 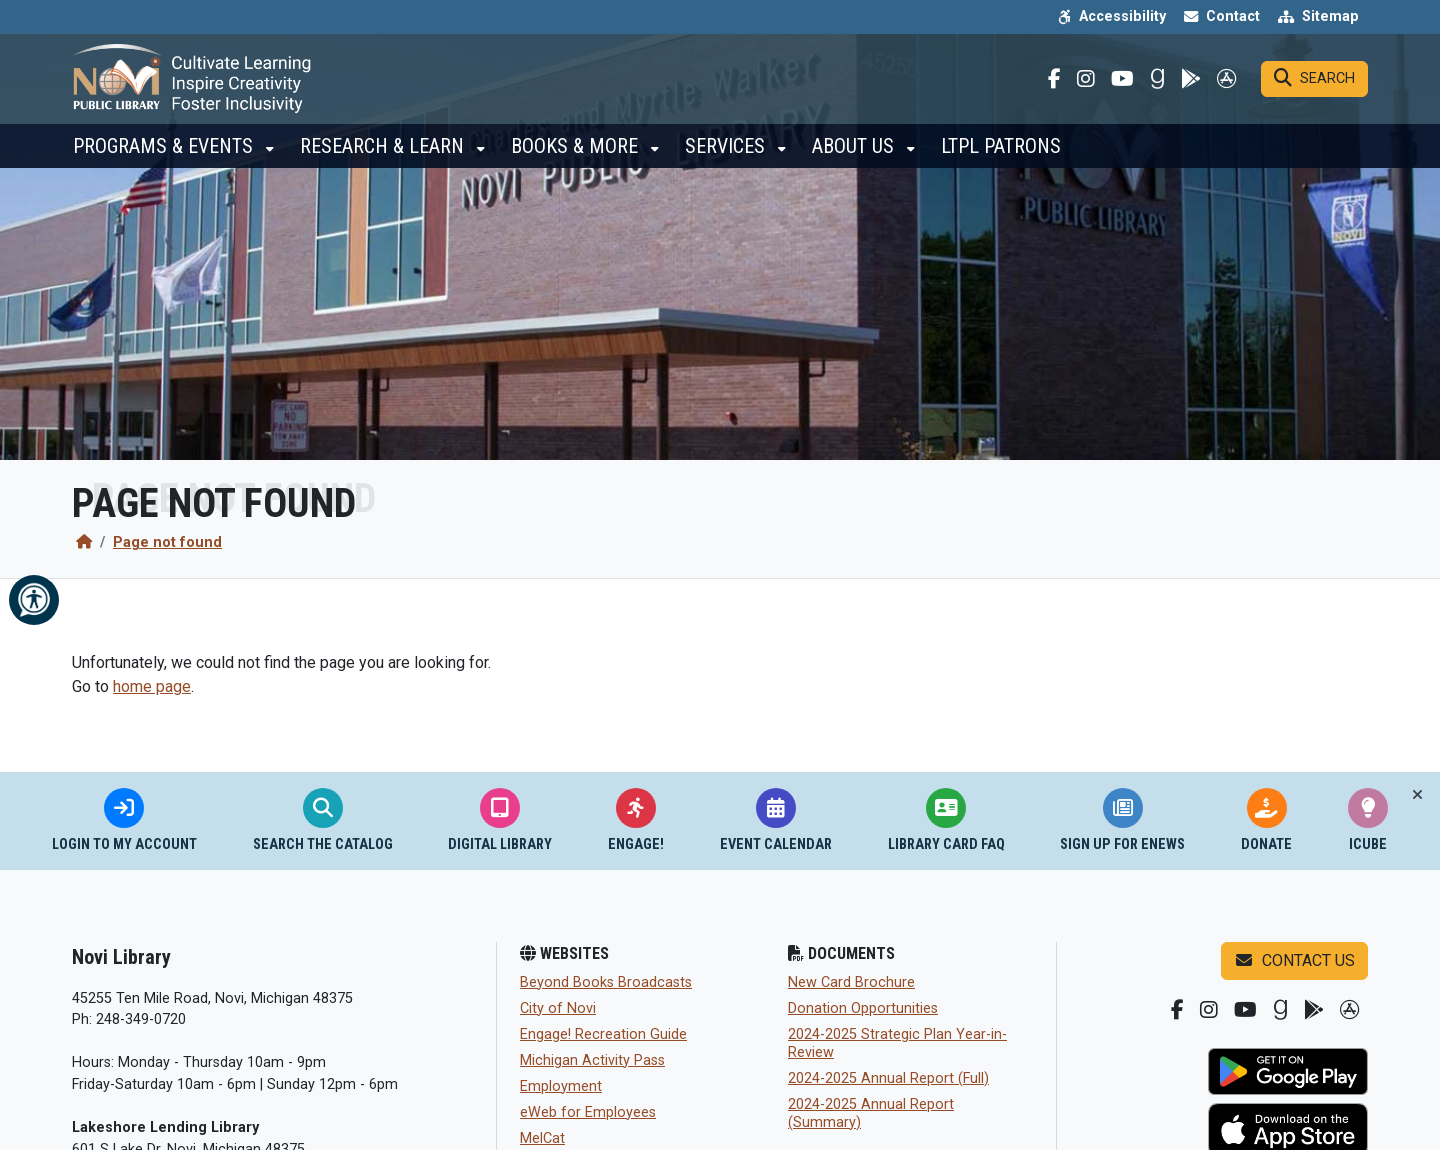 I want to click on MelCat, so click(x=542, y=1138).